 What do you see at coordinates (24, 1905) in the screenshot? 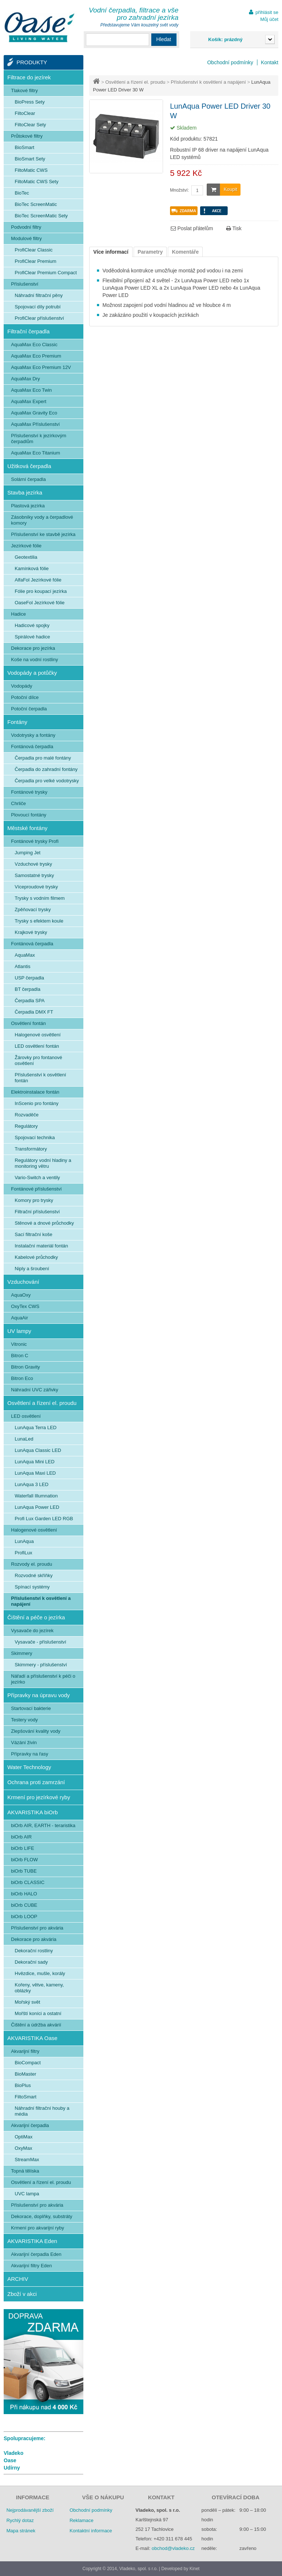
I see `biOrb CUBE` at bounding box center [24, 1905].